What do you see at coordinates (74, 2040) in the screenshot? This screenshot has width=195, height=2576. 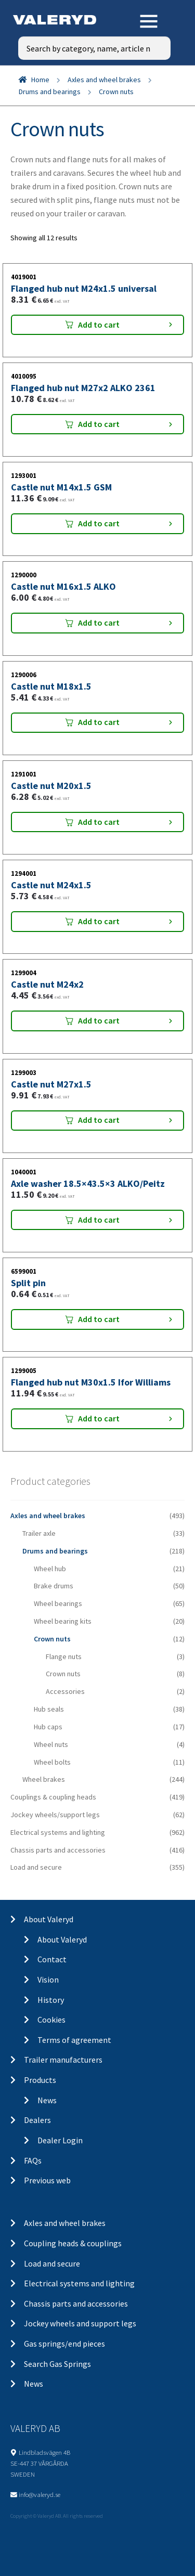 I see `Terms of agreement` at bounding box center [74, 2040].